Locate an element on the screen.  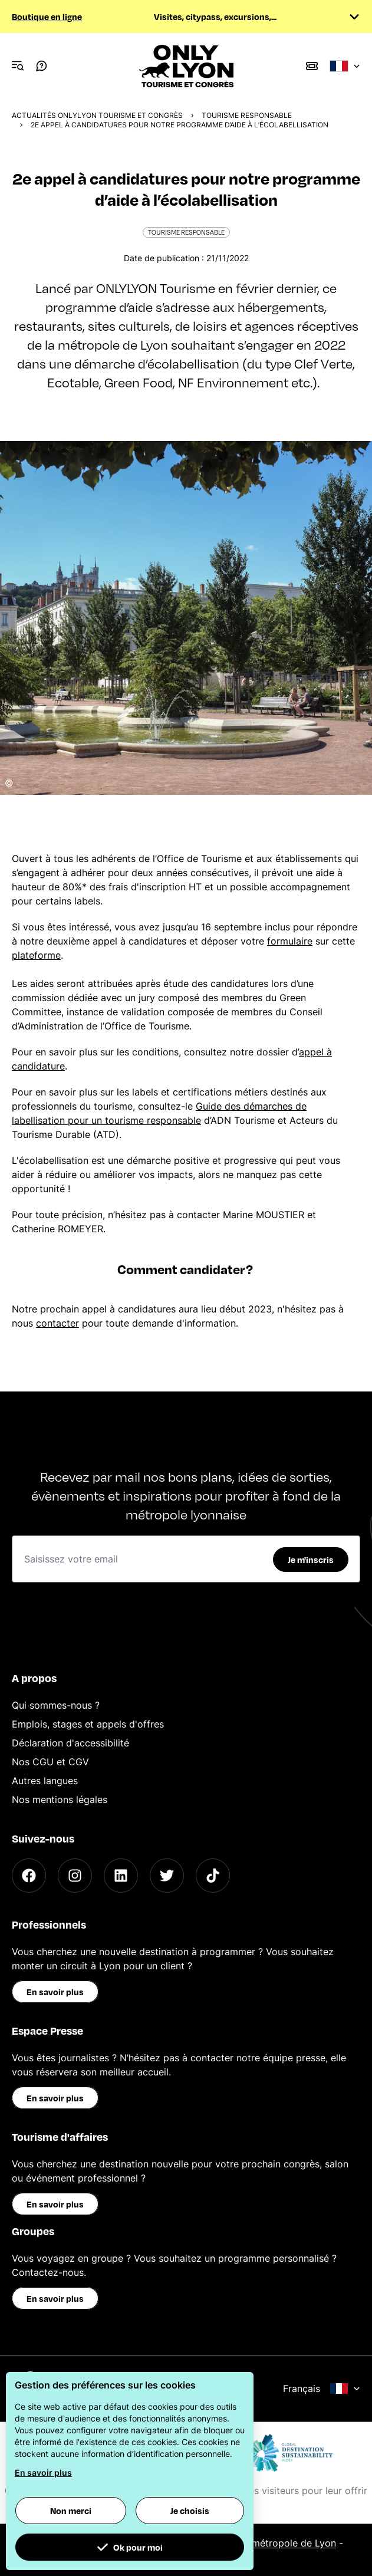
[Home] is located at coordinates (186, 66).